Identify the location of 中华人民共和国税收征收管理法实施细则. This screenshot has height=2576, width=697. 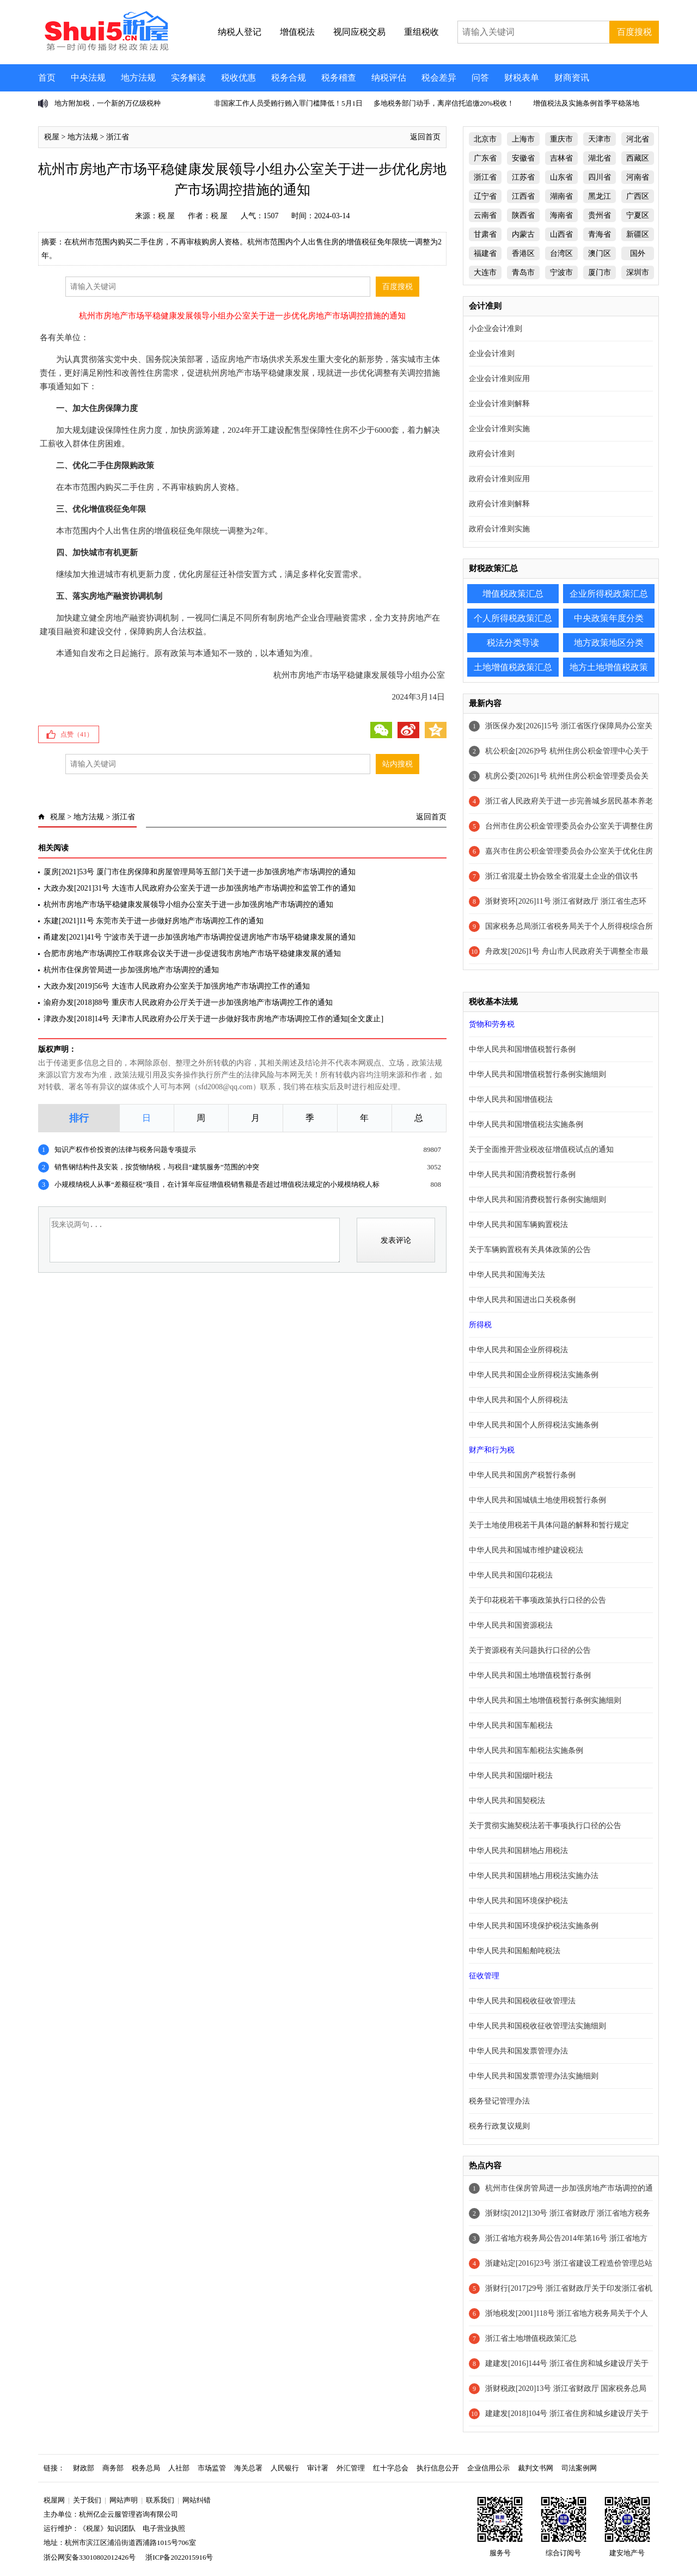
(537, 2026).